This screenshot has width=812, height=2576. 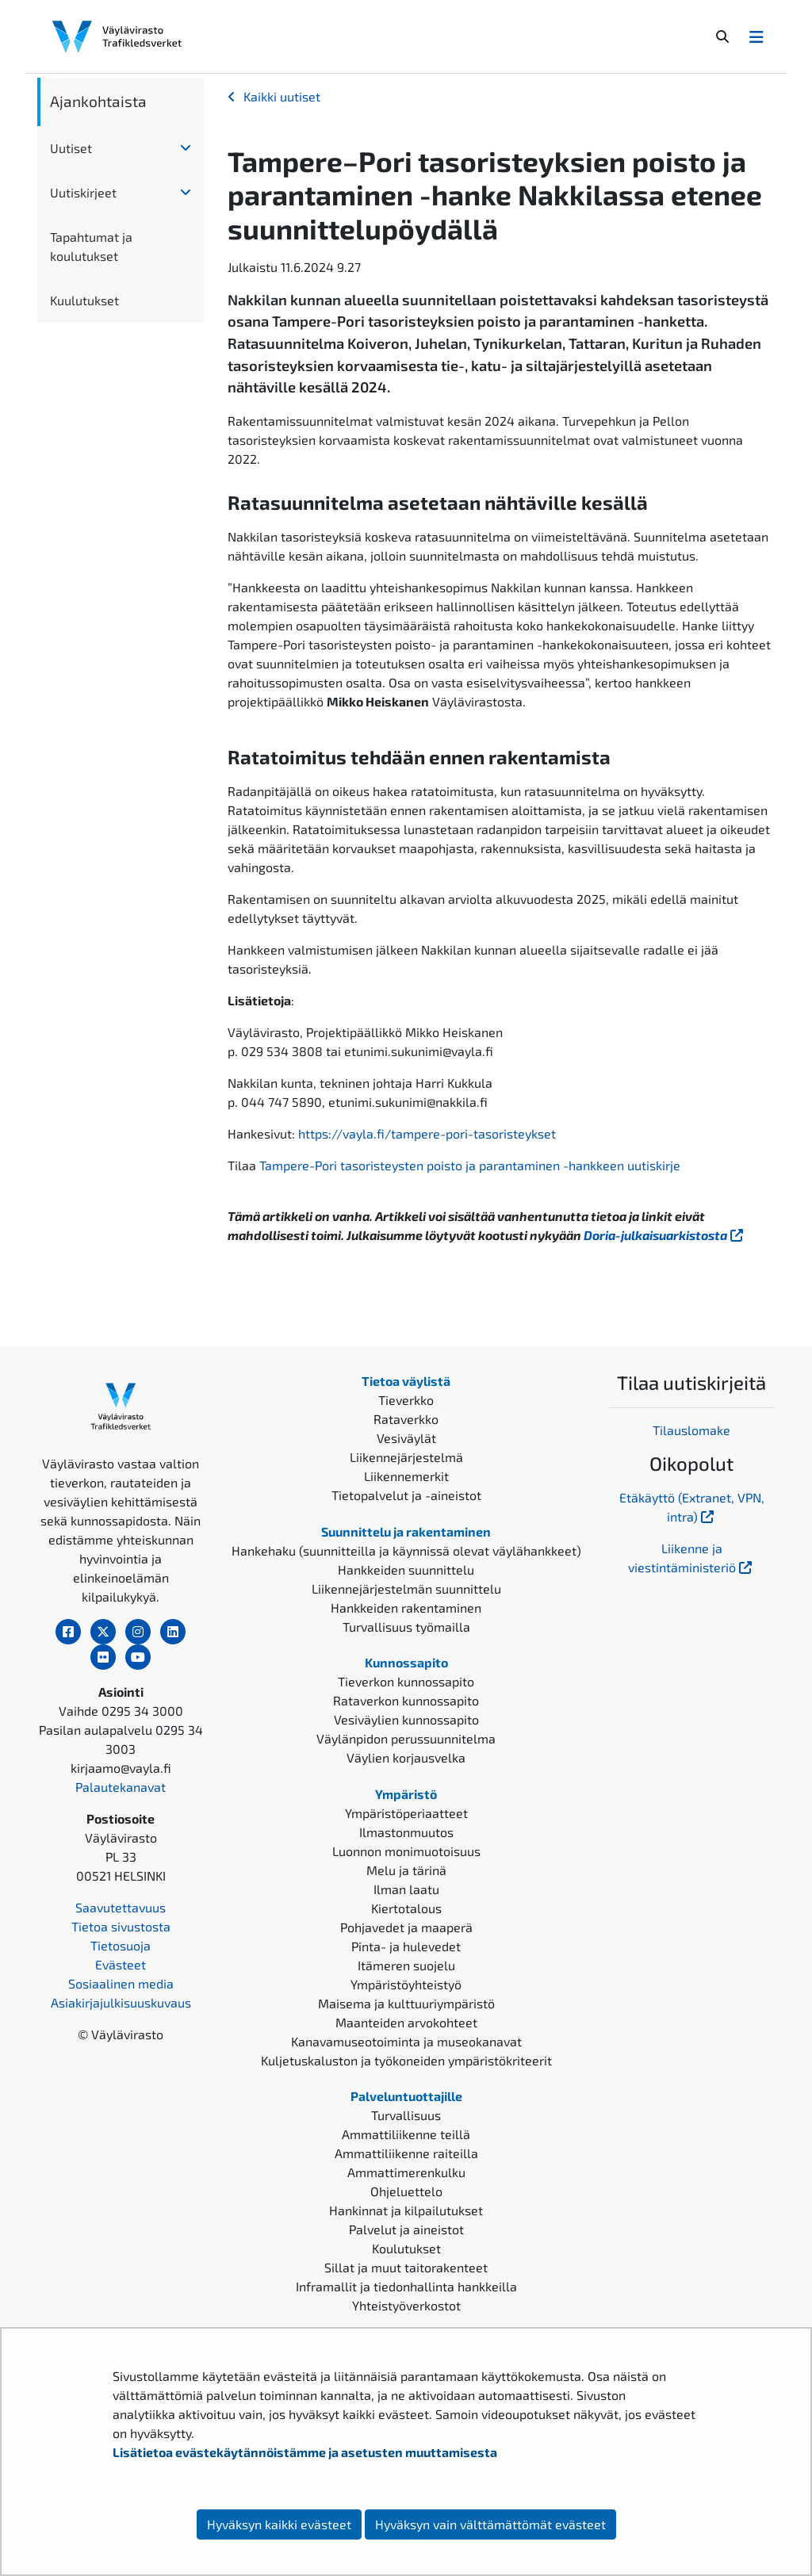 I want to click on Liikennemerkit, so click(x=406, y=1475).